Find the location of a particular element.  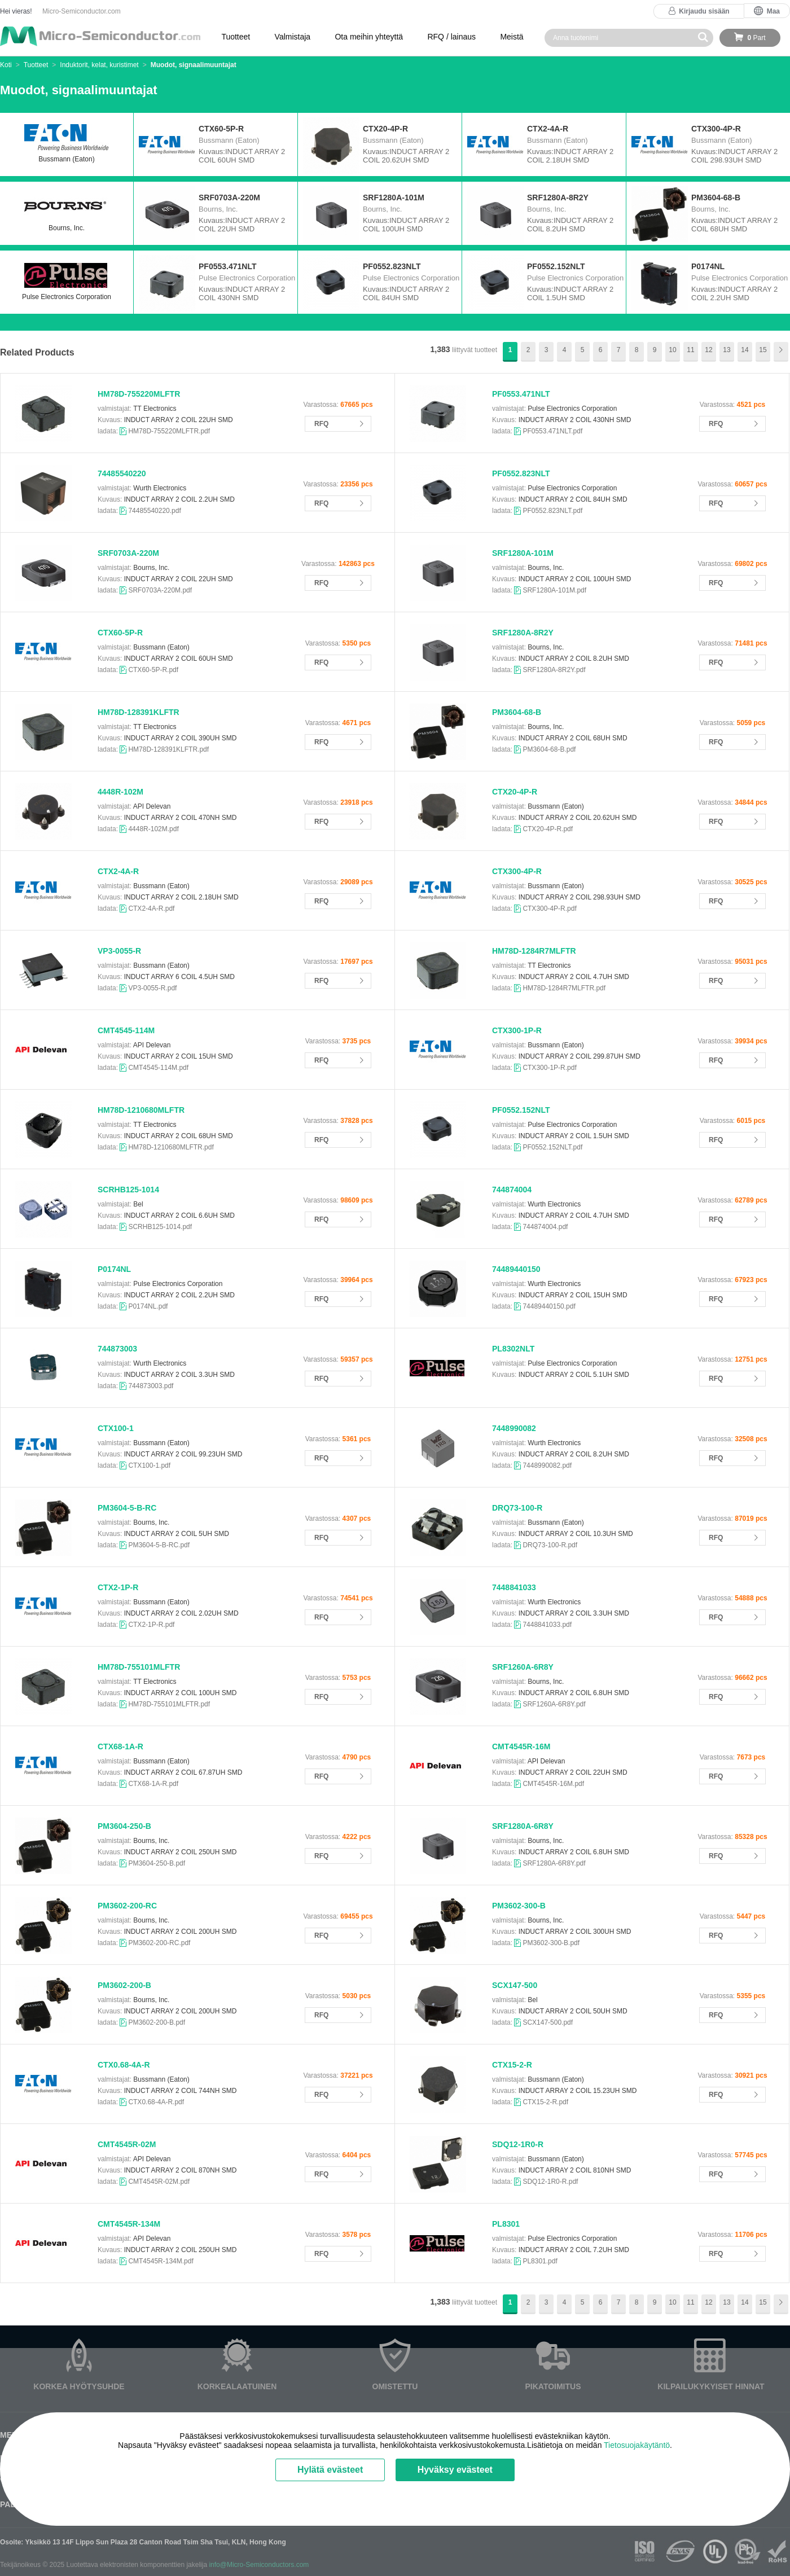

CTX15-2-R.pdf is located at coordinates (545, 2102).